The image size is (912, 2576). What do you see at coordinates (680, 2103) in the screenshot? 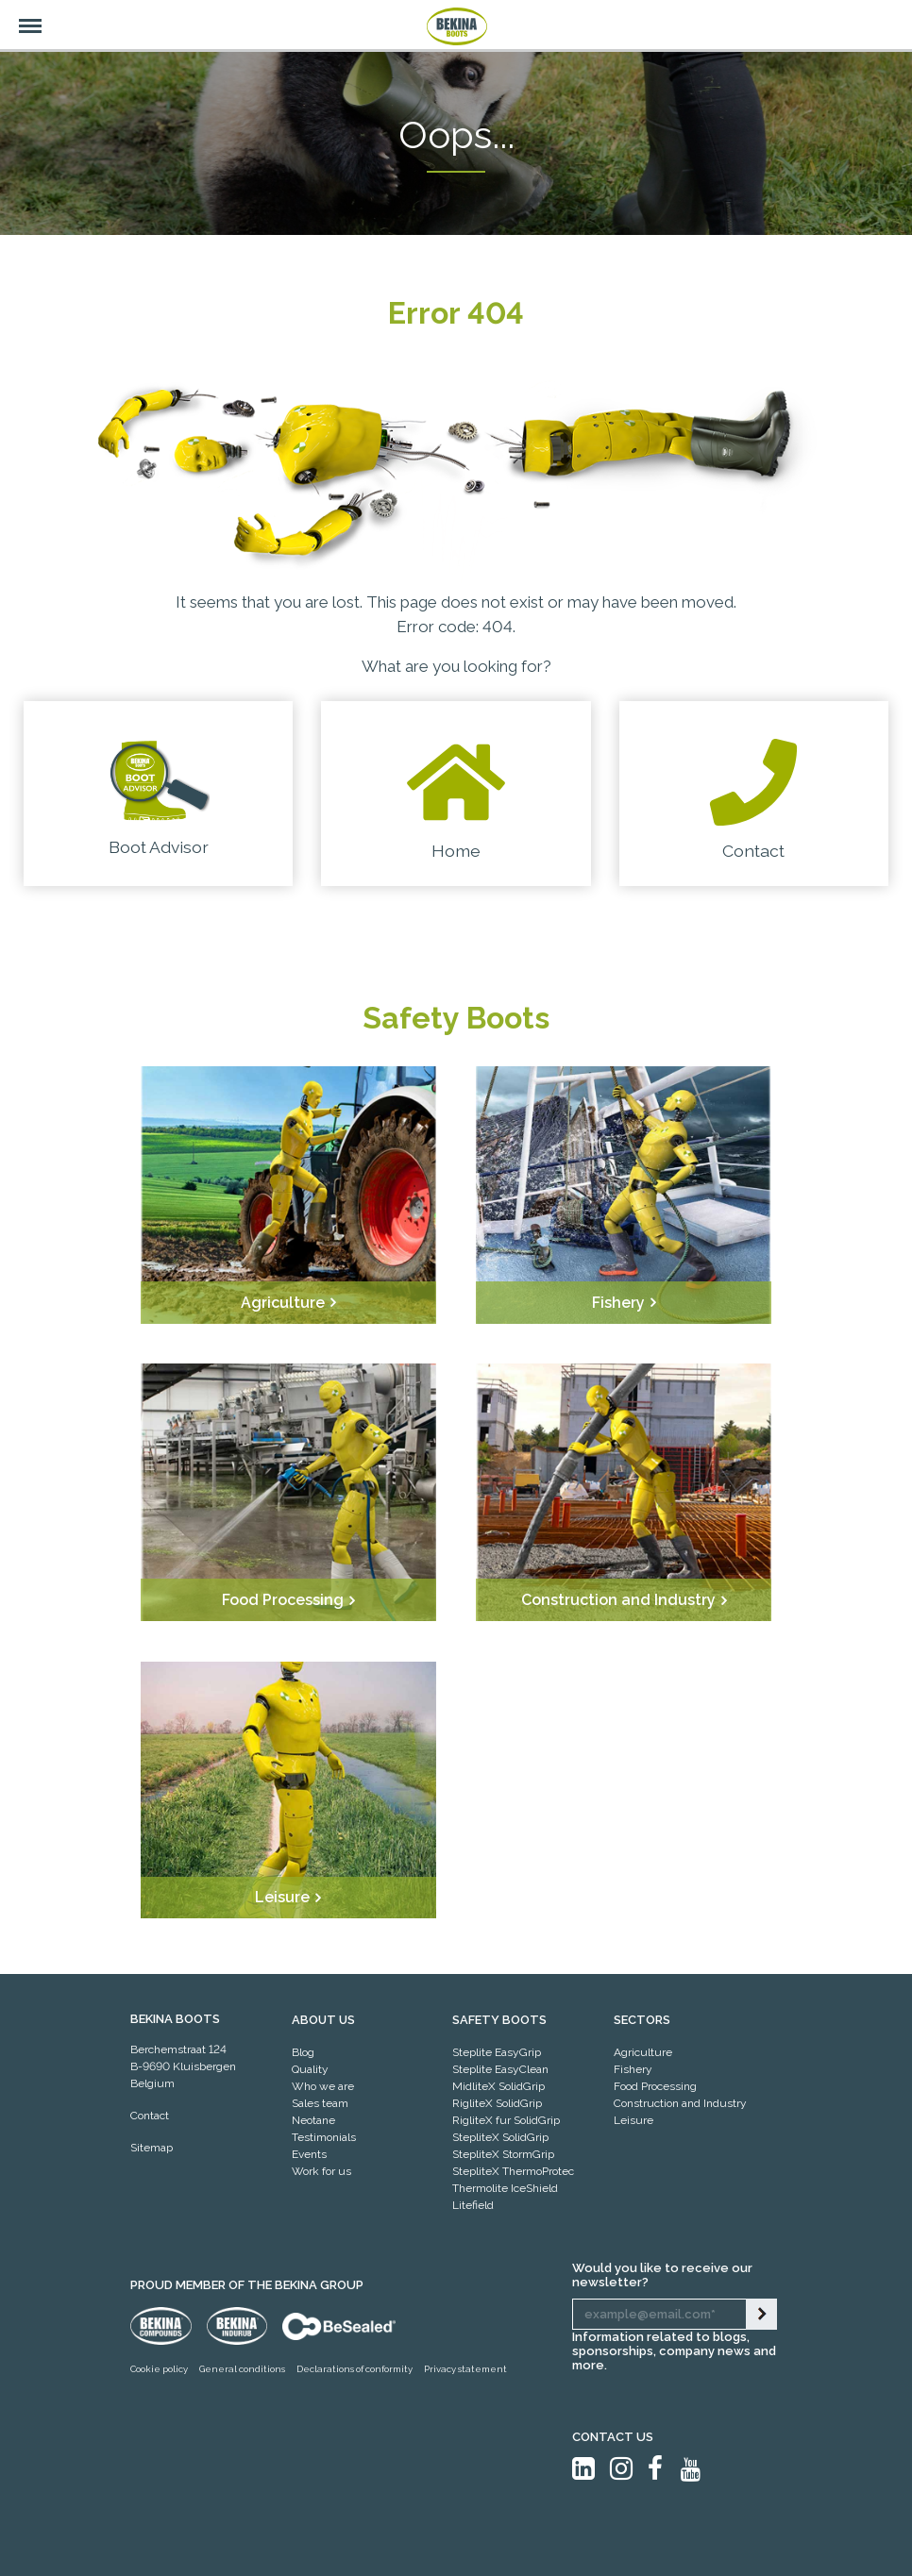
I see `Construction and Industry [menuitem]` at bounding box center [680, 2103].